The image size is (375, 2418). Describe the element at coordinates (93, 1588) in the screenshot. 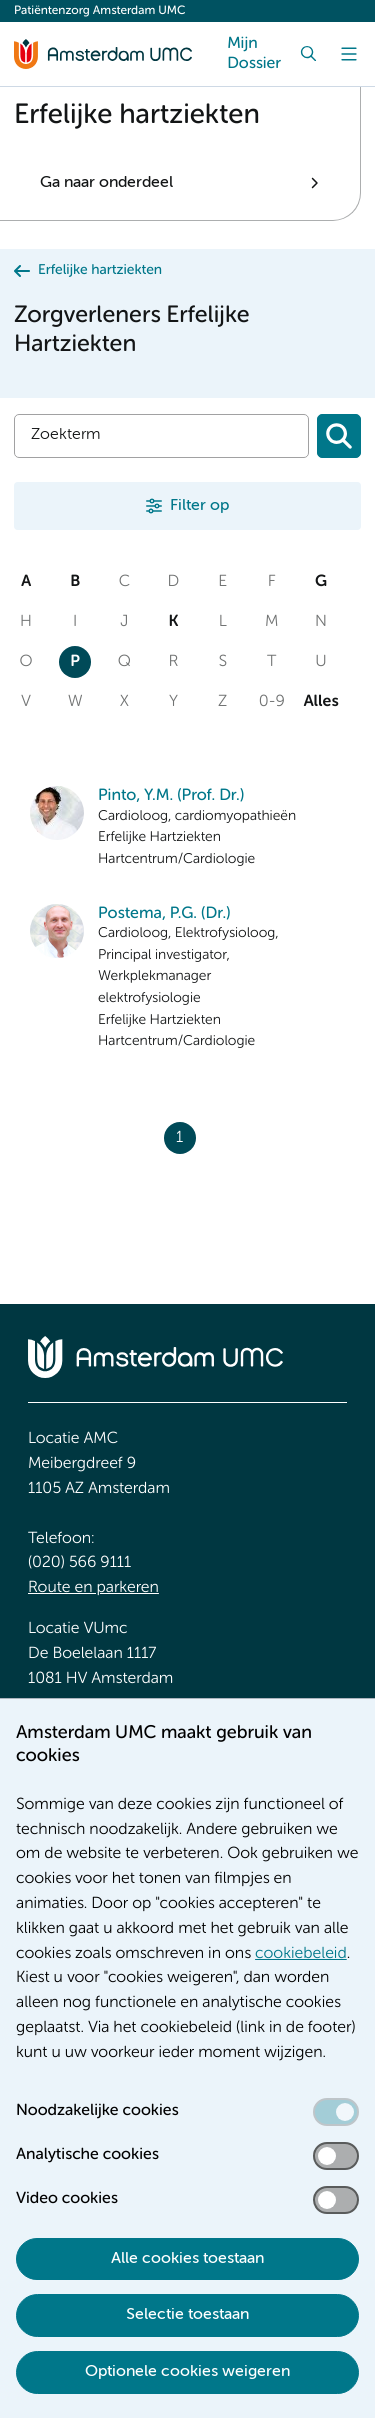

I see `Route en parkeren [Route en parkeren. Route en bereikbaarheid]` at that location.